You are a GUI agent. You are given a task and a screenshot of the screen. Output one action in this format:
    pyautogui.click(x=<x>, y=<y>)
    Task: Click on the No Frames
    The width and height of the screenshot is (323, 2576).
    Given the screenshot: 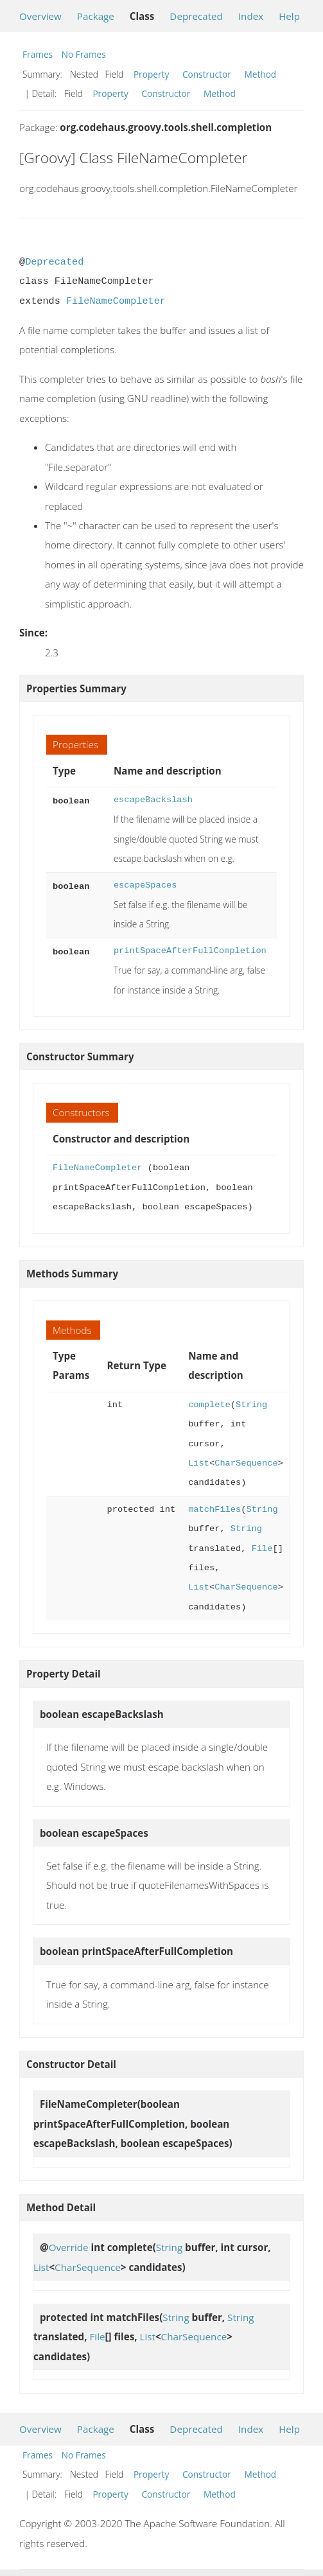 What is the action you would take?
    pyautogui.click(x=84, y=54)
    